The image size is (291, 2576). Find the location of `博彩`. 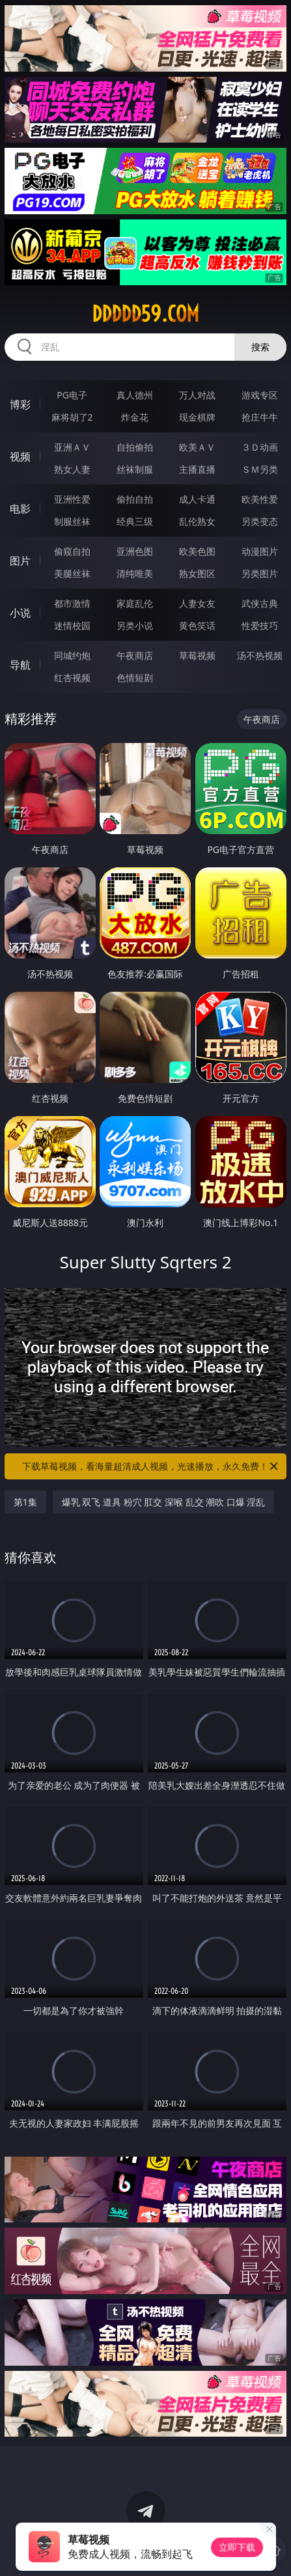

博彩 is located at coordinates (20, 404).